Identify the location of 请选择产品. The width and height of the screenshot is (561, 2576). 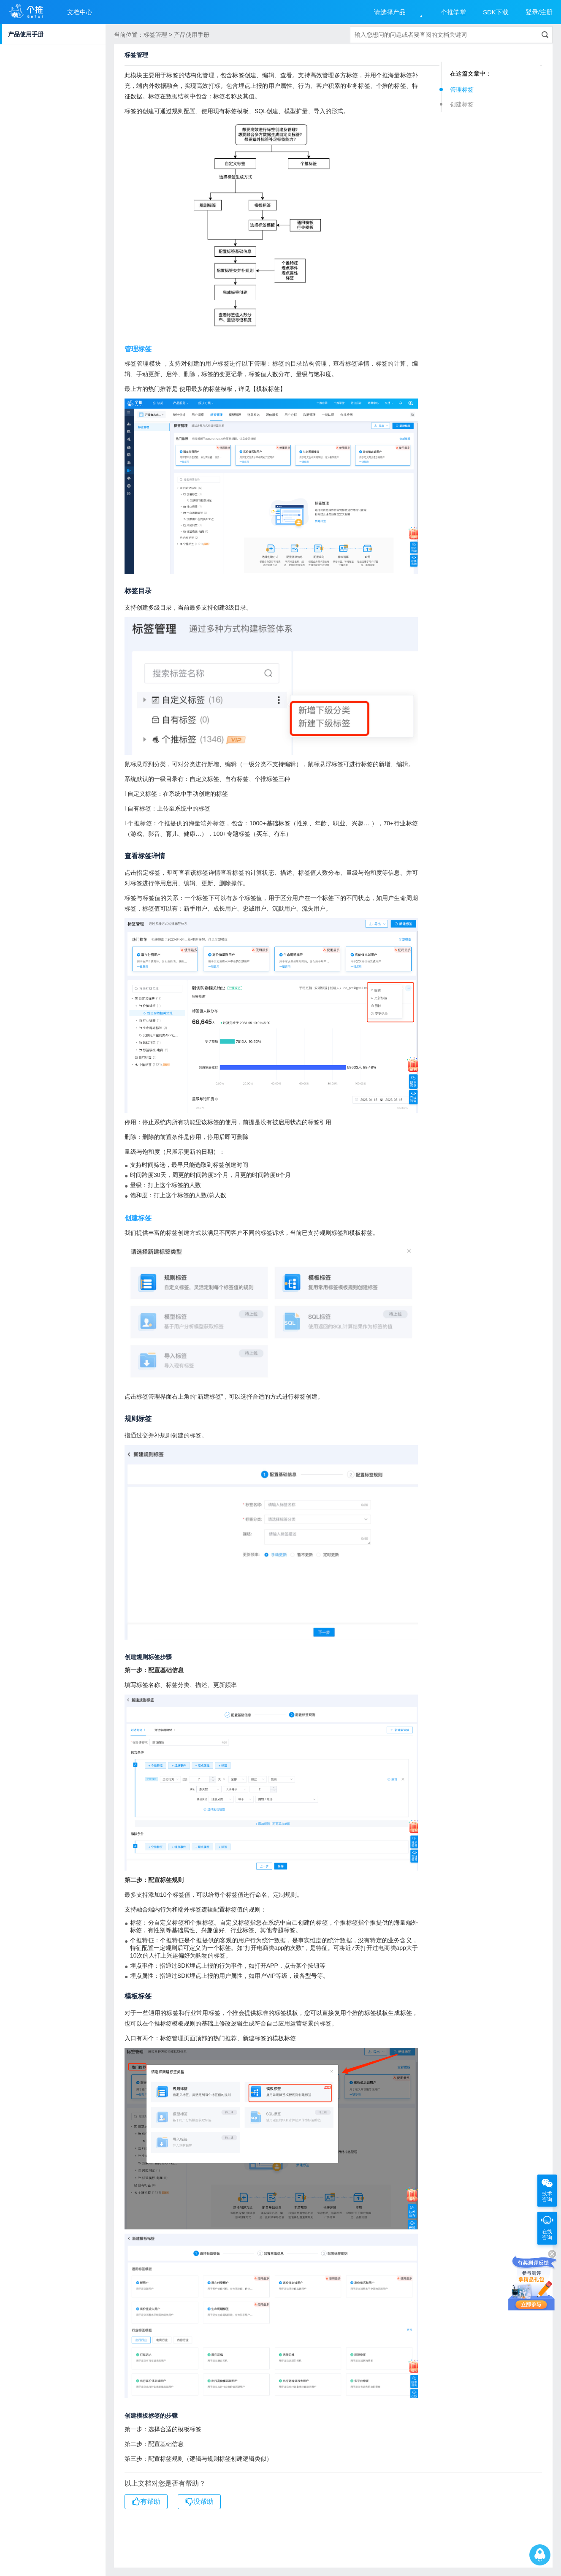
(390, 12).